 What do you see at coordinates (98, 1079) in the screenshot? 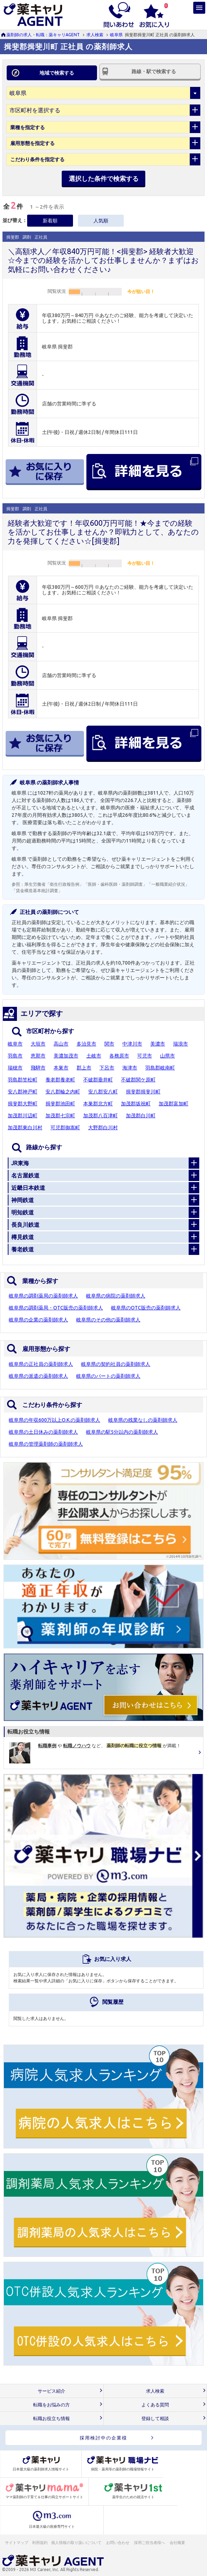
I see `不破郡垂井町` at bounding box center [98, 1079].